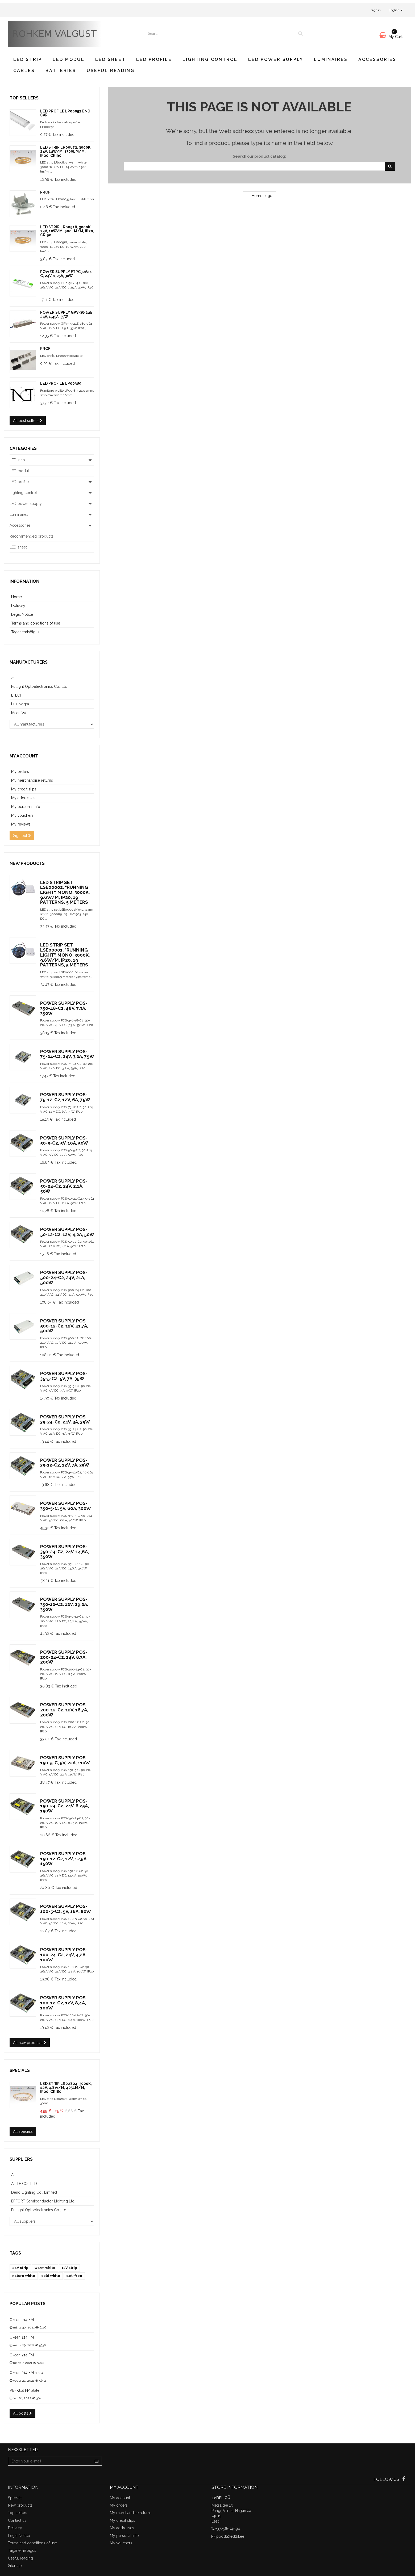 The width and height of the screenshot is (415, 2576). I want to click on ← Home page, so click(259, 196).